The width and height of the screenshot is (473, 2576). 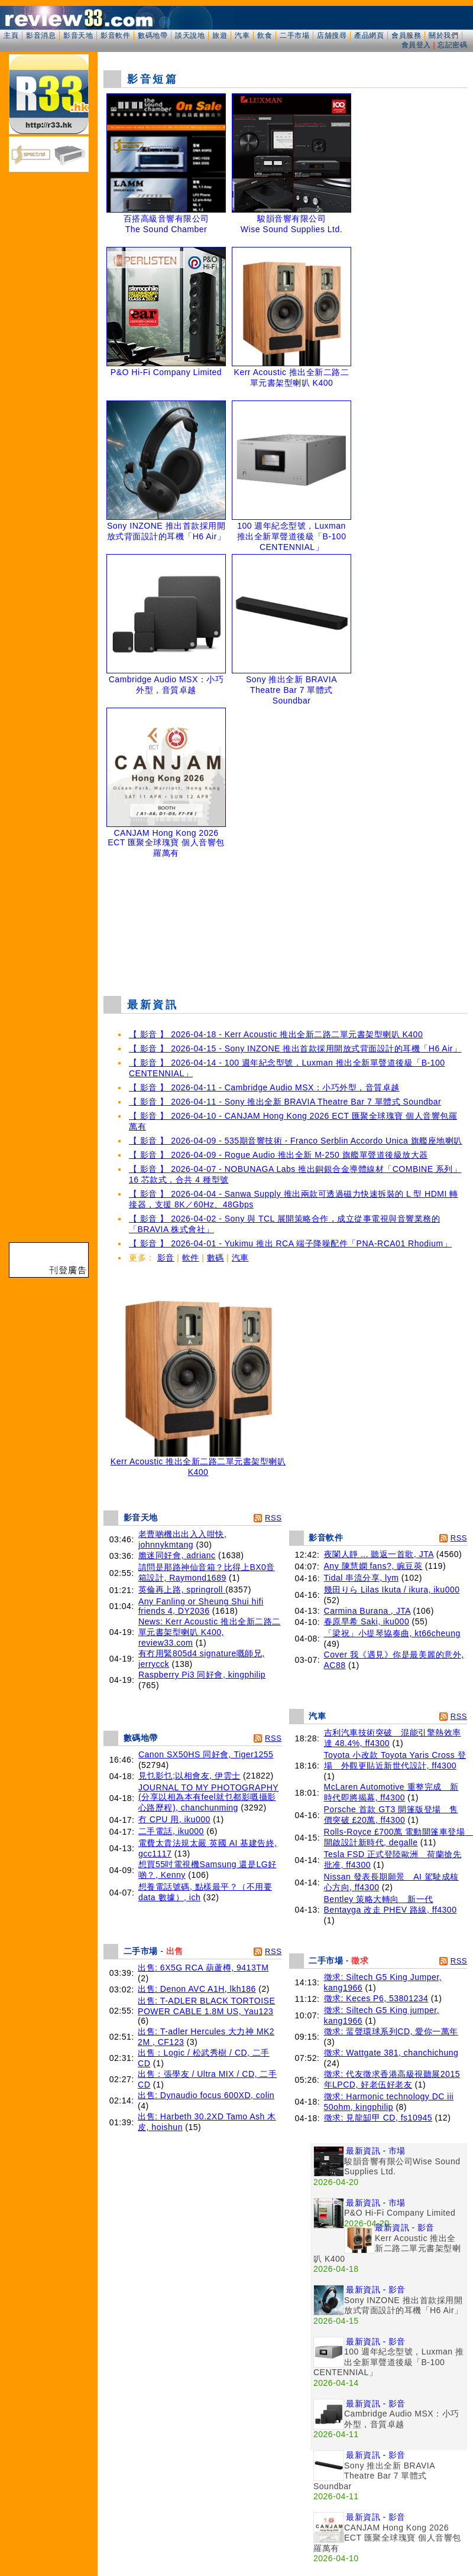 I want to click on 會員登入, so click(x=416, y=45).